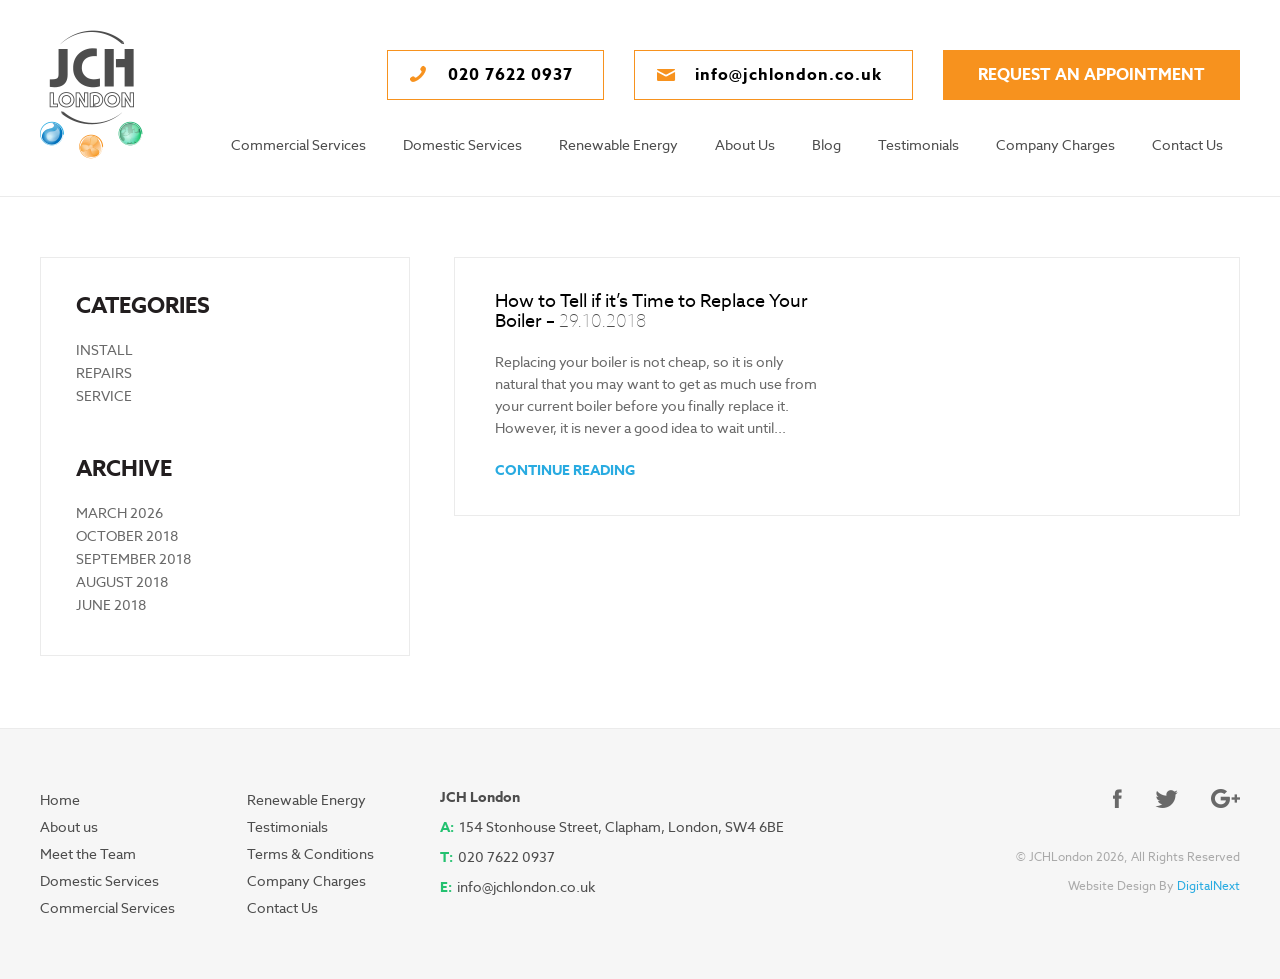 The width and height of the screenshot is (1280, 979). Describe the element at coordinates (133, 559) in the screenshot. I see `September 2018` at that location.